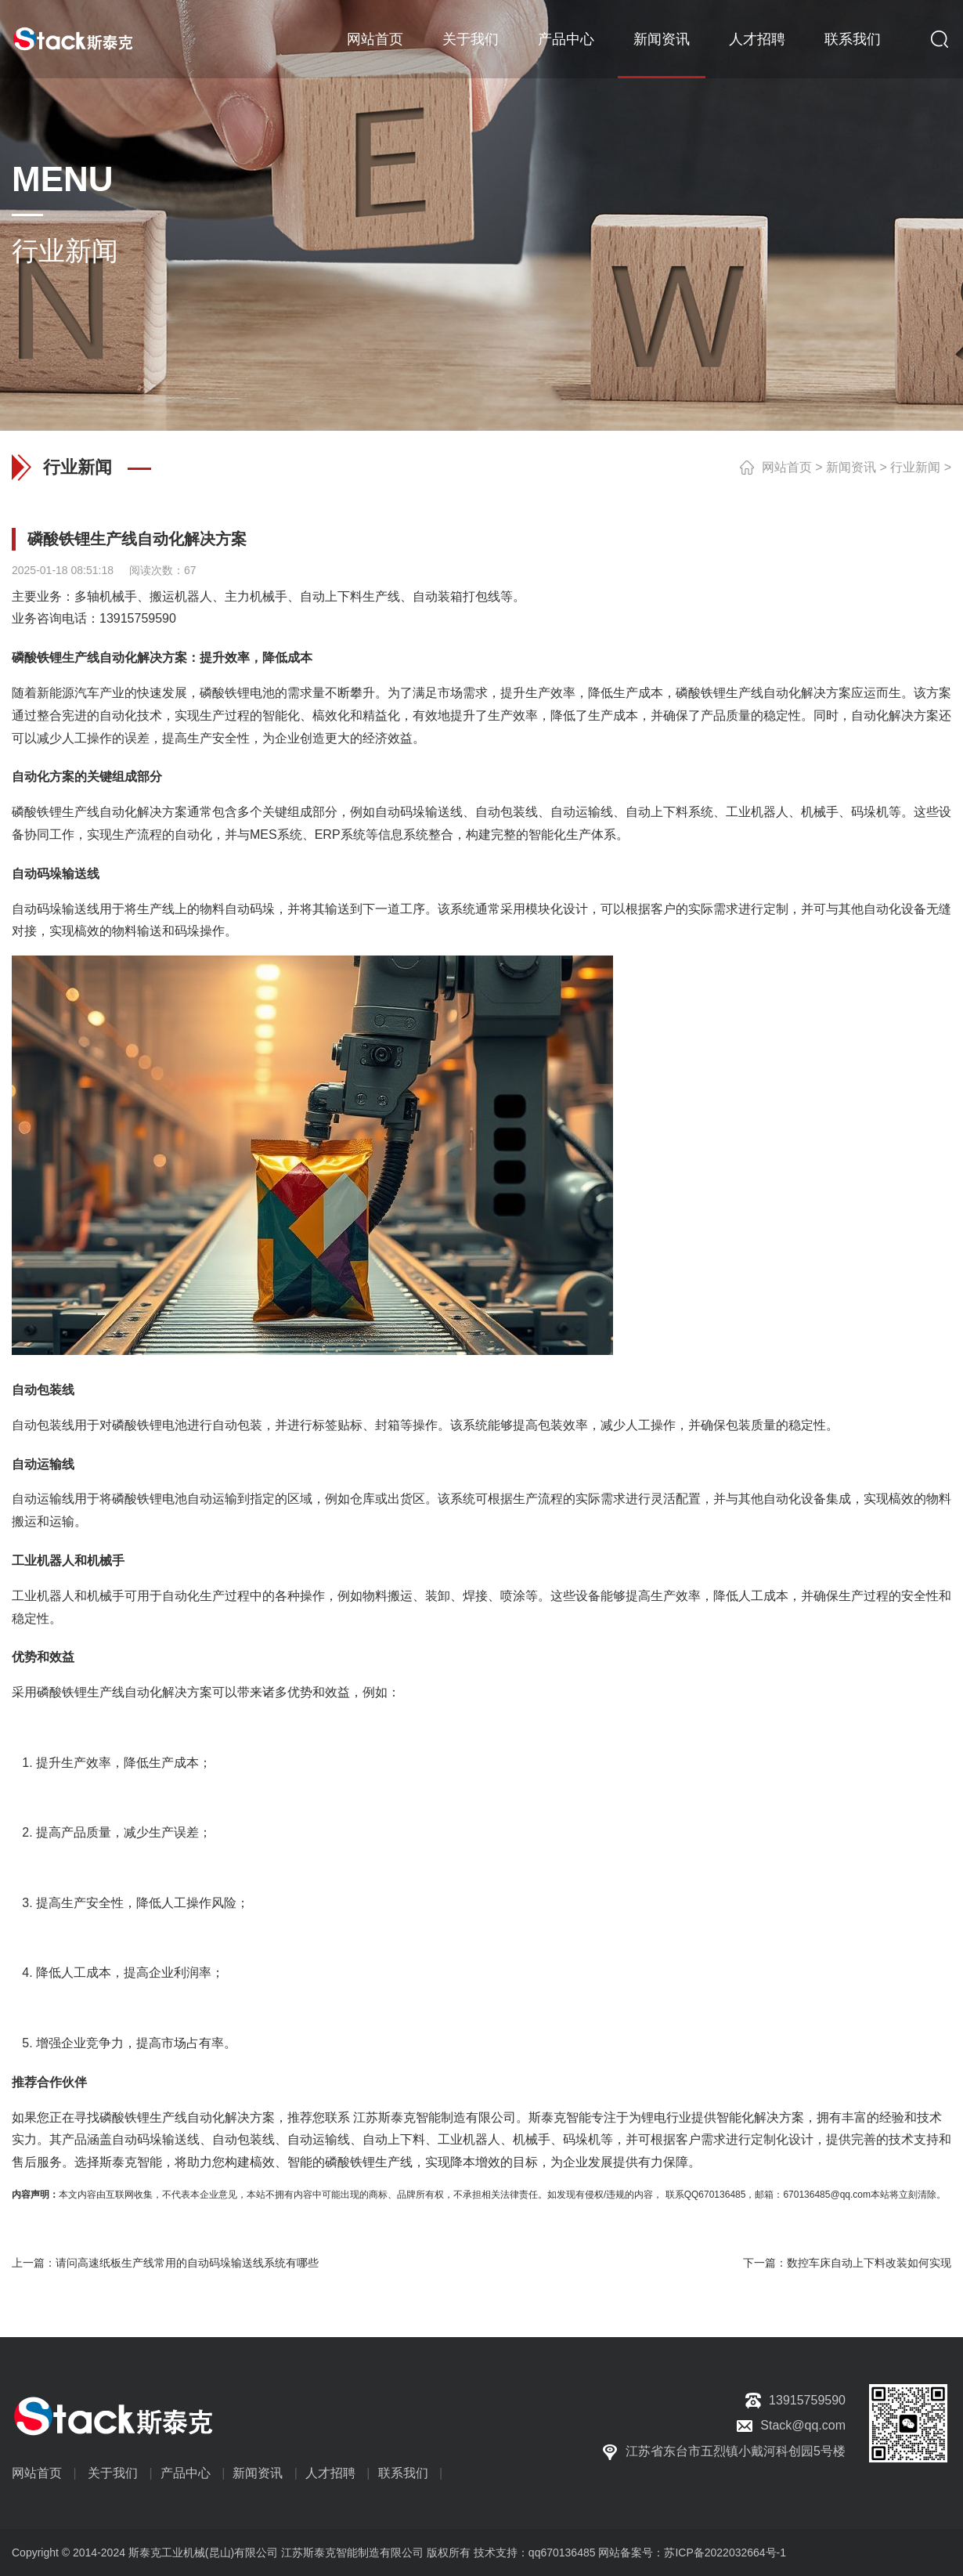  Describe the element at coordinates (533, 2552) in the screenshot. I see `技术支持：qq670136485` at that location.